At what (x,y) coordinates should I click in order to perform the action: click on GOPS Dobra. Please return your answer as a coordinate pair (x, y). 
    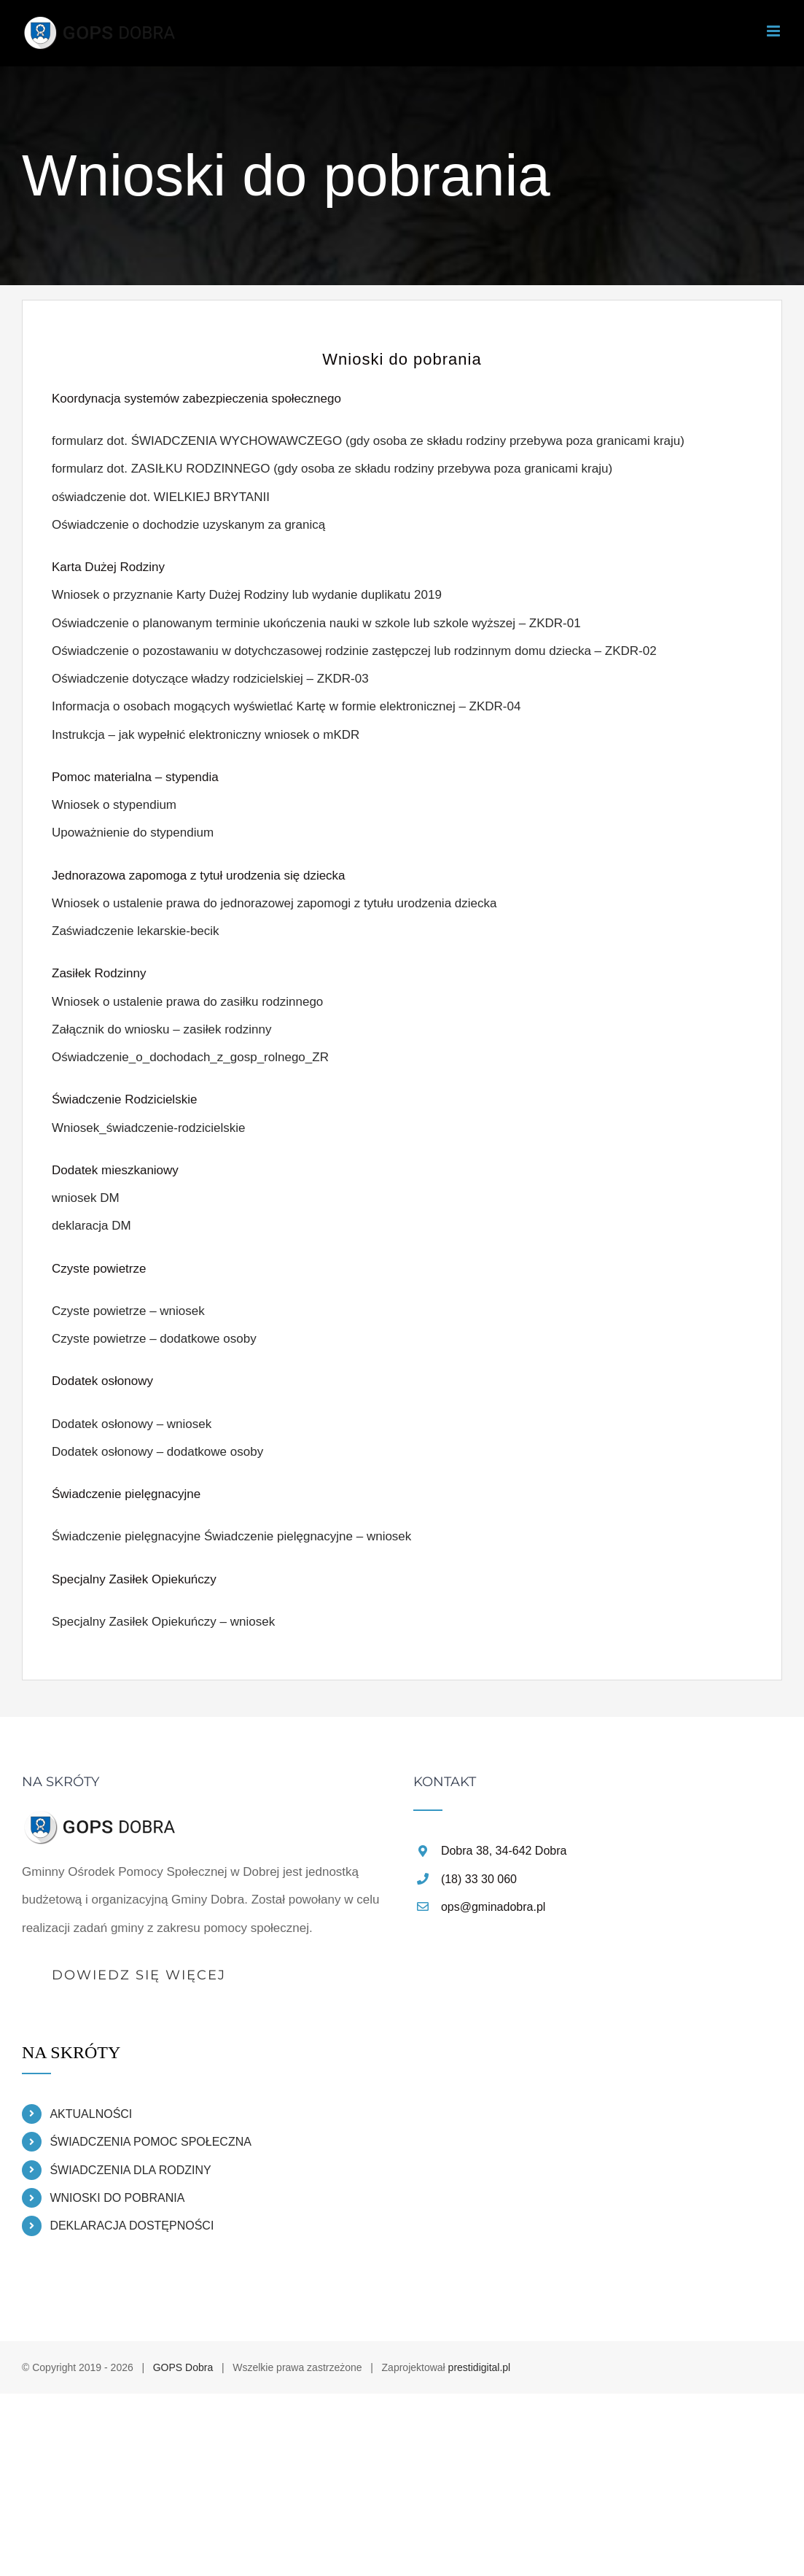
    Looking at the image, I should click on (183, 2367).